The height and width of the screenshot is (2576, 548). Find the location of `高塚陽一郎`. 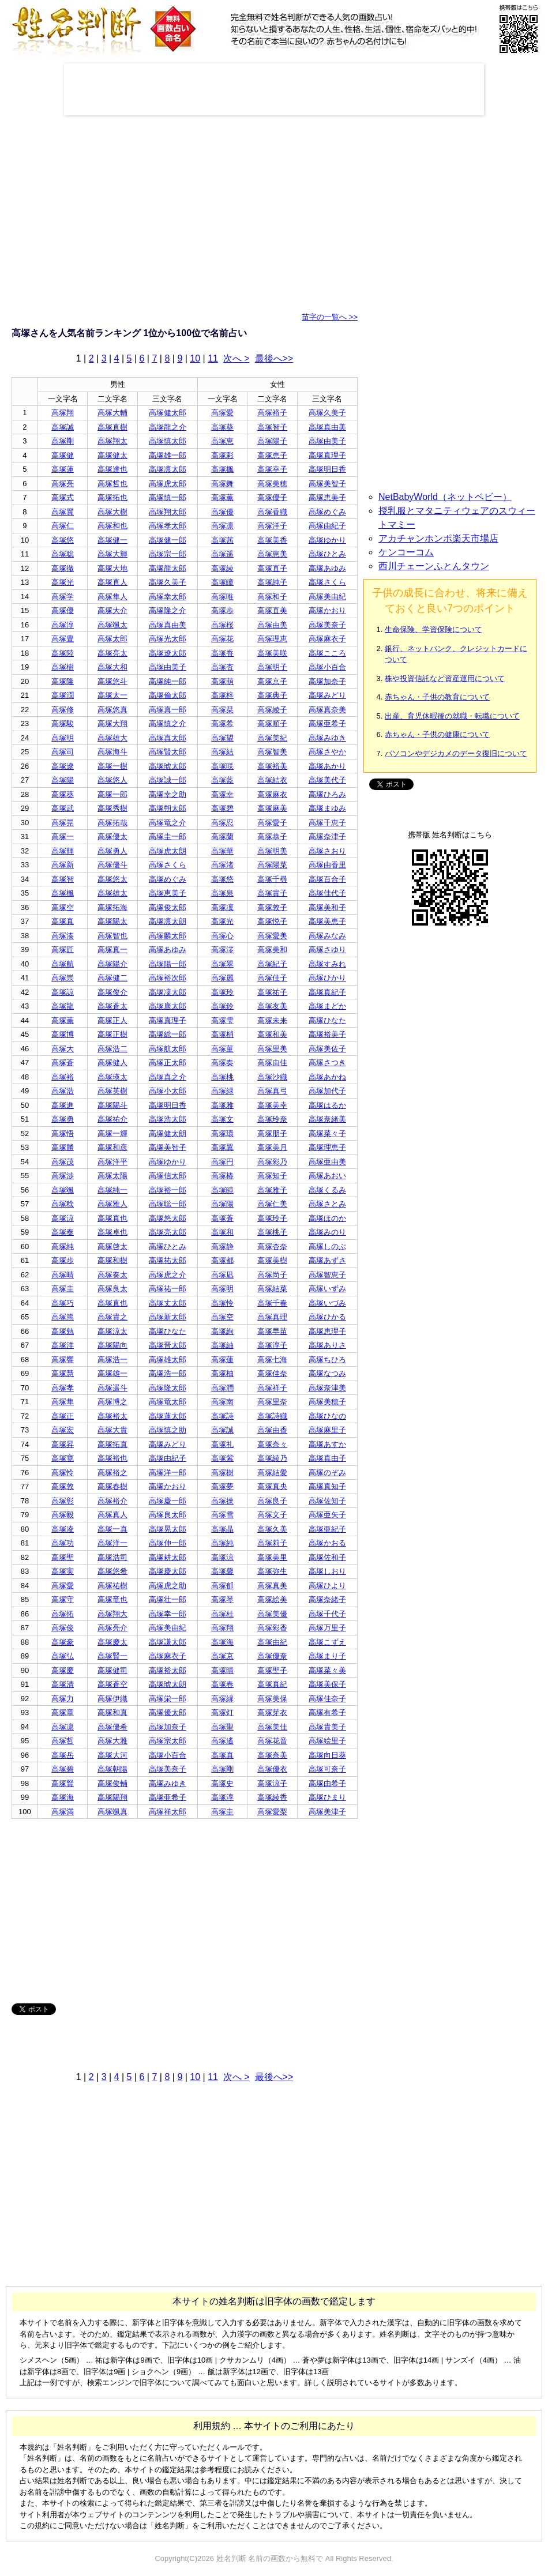

高塚陽一郎 is located at coordinates (167, 964).